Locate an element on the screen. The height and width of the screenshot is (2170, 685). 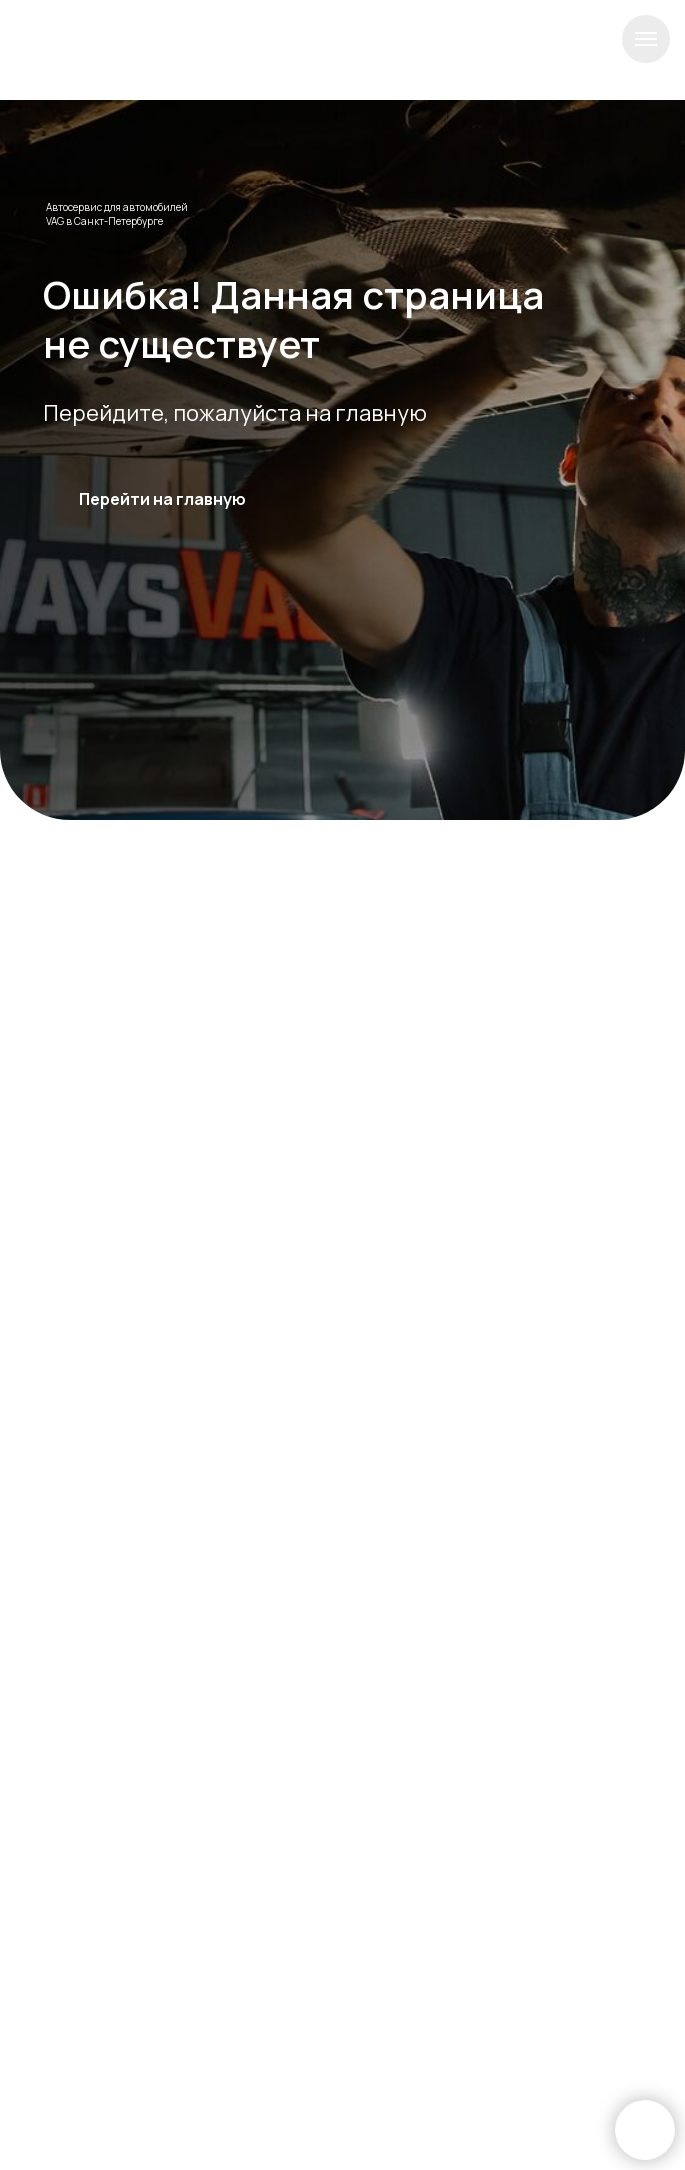
[Навигационное меню] is located at coordinates (646, 39).